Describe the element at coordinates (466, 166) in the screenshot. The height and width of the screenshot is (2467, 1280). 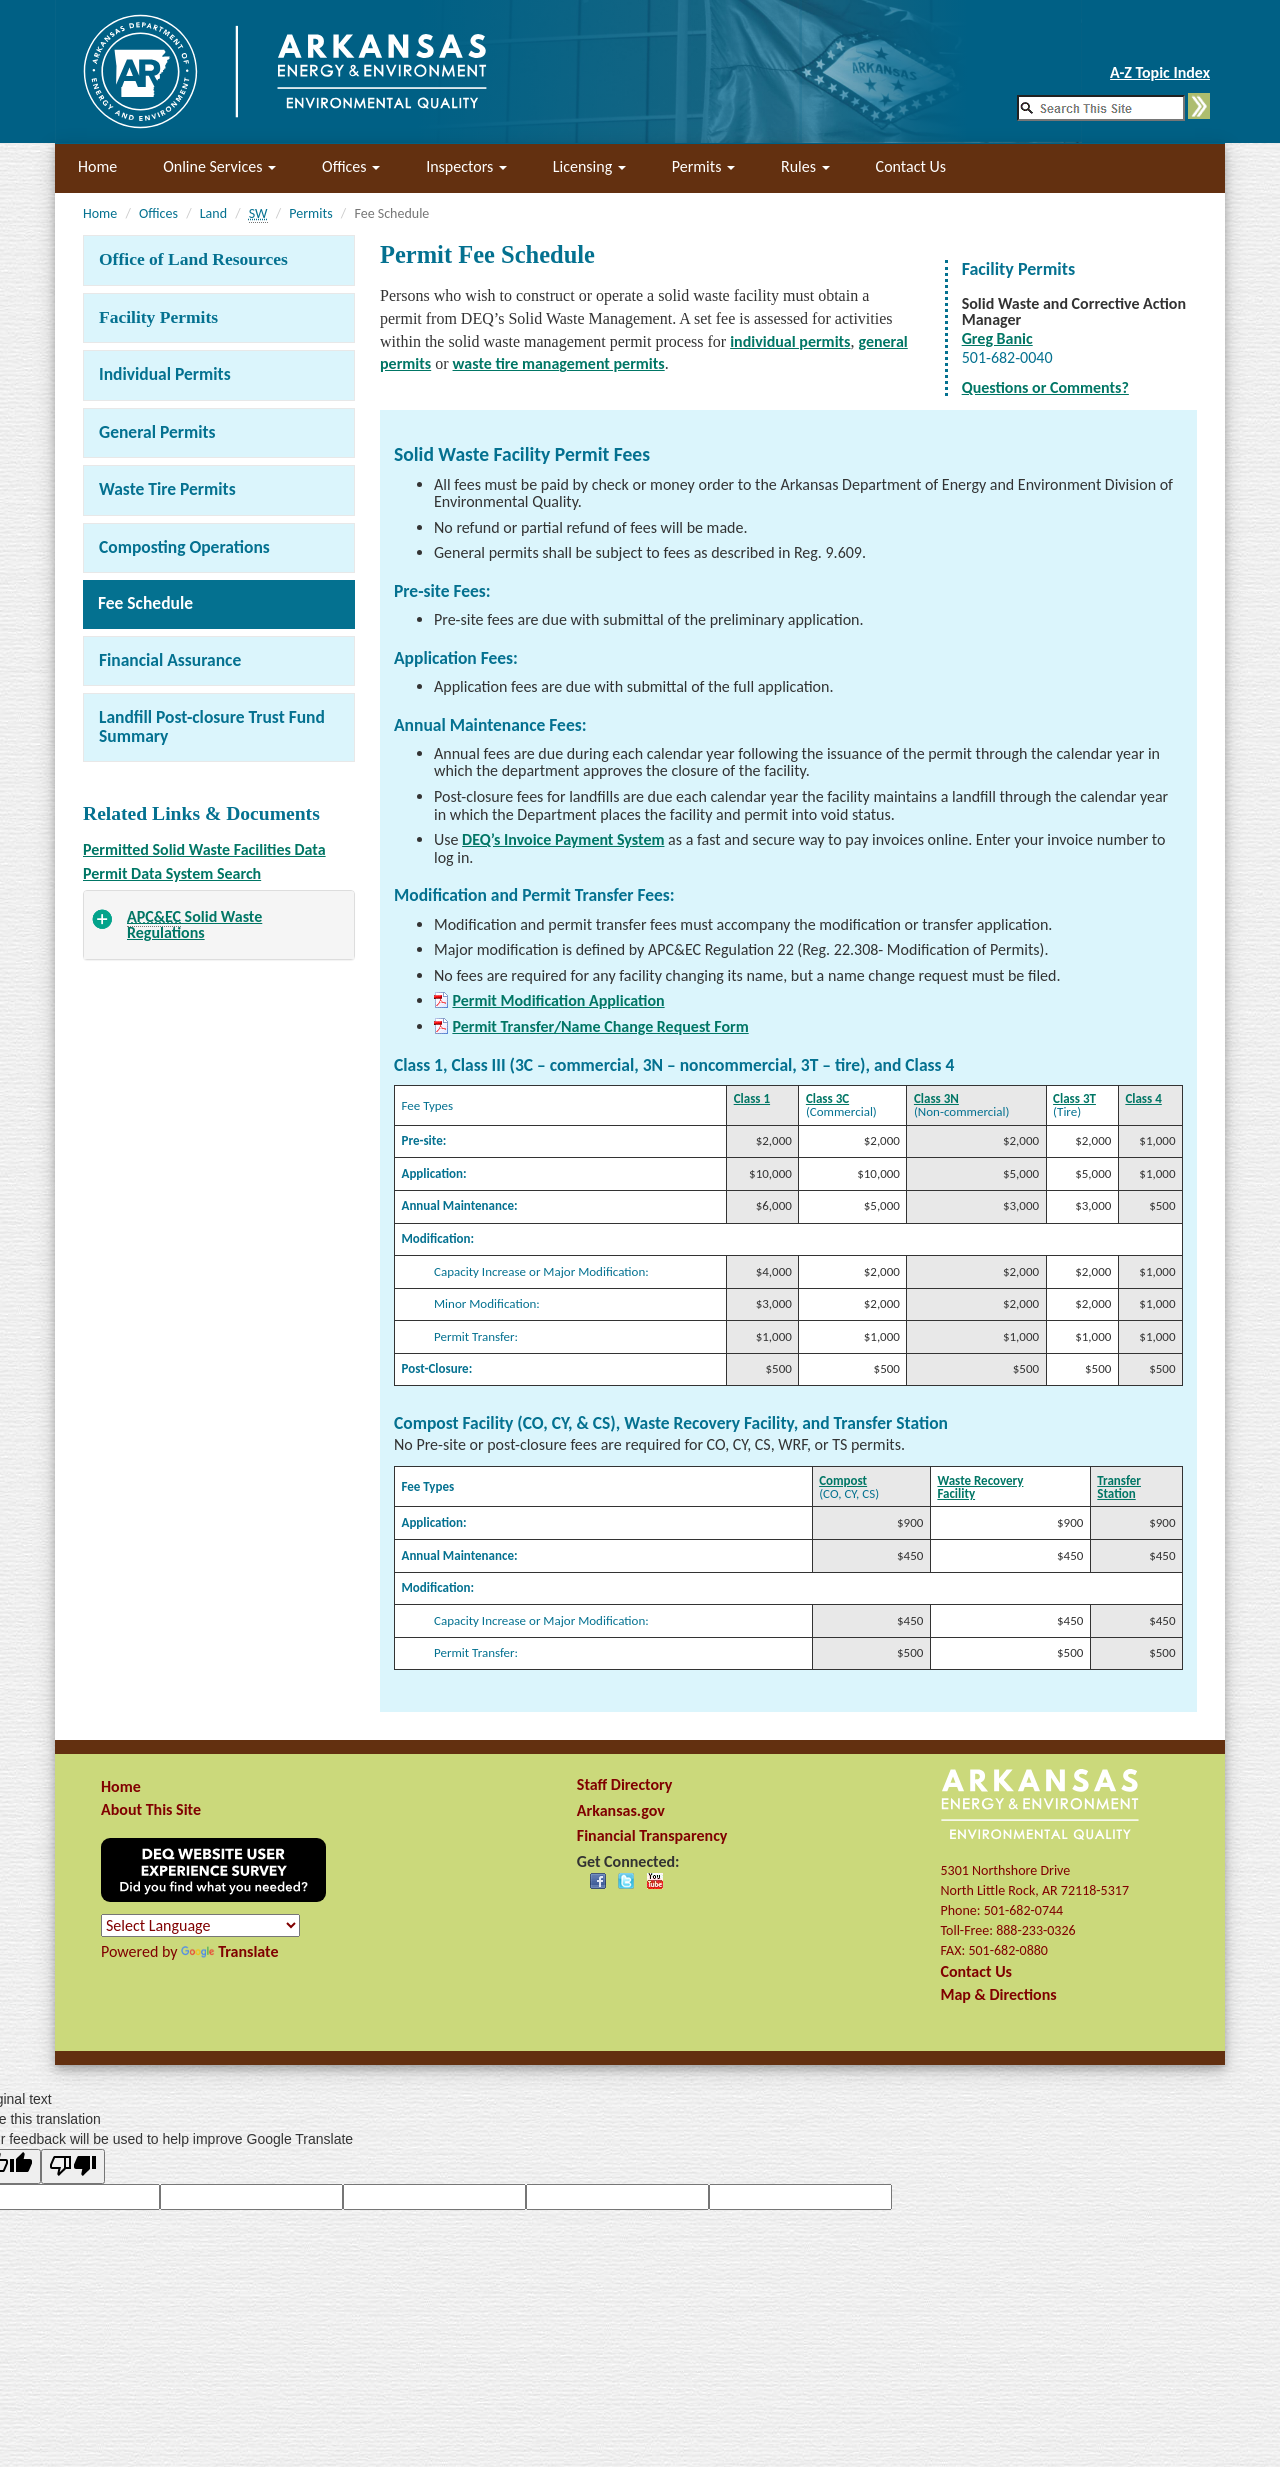
I see `Inspectors` at that location.